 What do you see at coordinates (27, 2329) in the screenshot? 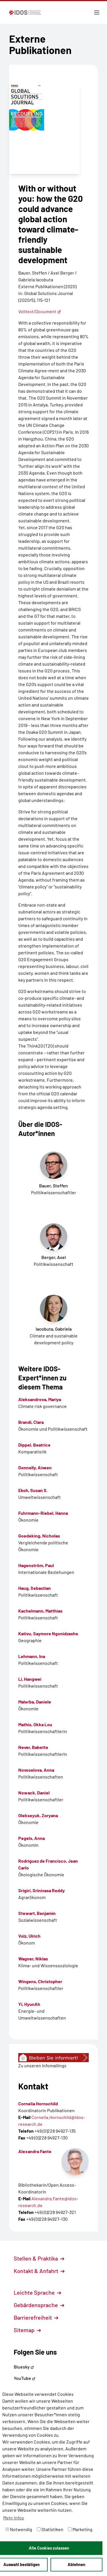
I see `Sitemap` at bounding box center [27, 2329].